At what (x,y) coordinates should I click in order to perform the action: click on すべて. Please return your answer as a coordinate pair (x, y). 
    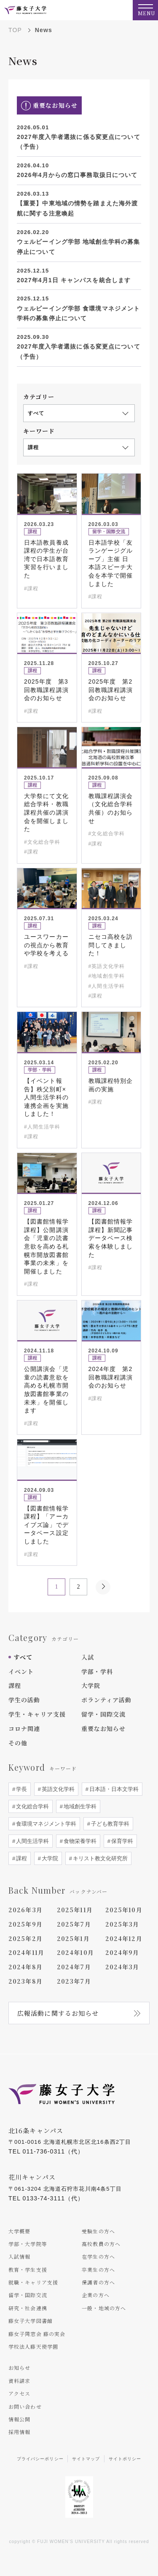
    Looking at the image, I should click on (22, 1657).